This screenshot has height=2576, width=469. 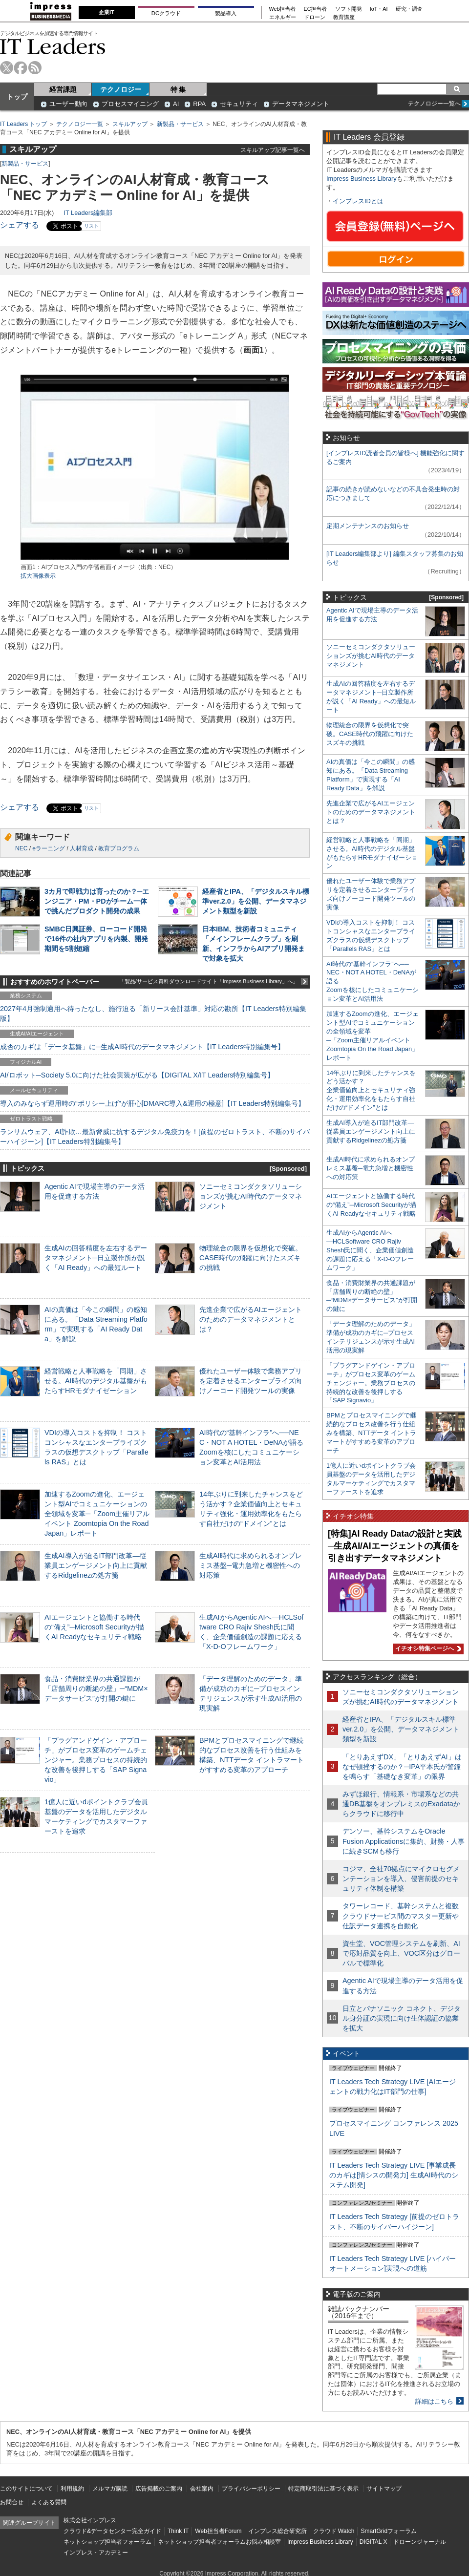 I want to click on ネットショップ担当者フォーラムお悩み相談室, so click(x=219, y=2541).